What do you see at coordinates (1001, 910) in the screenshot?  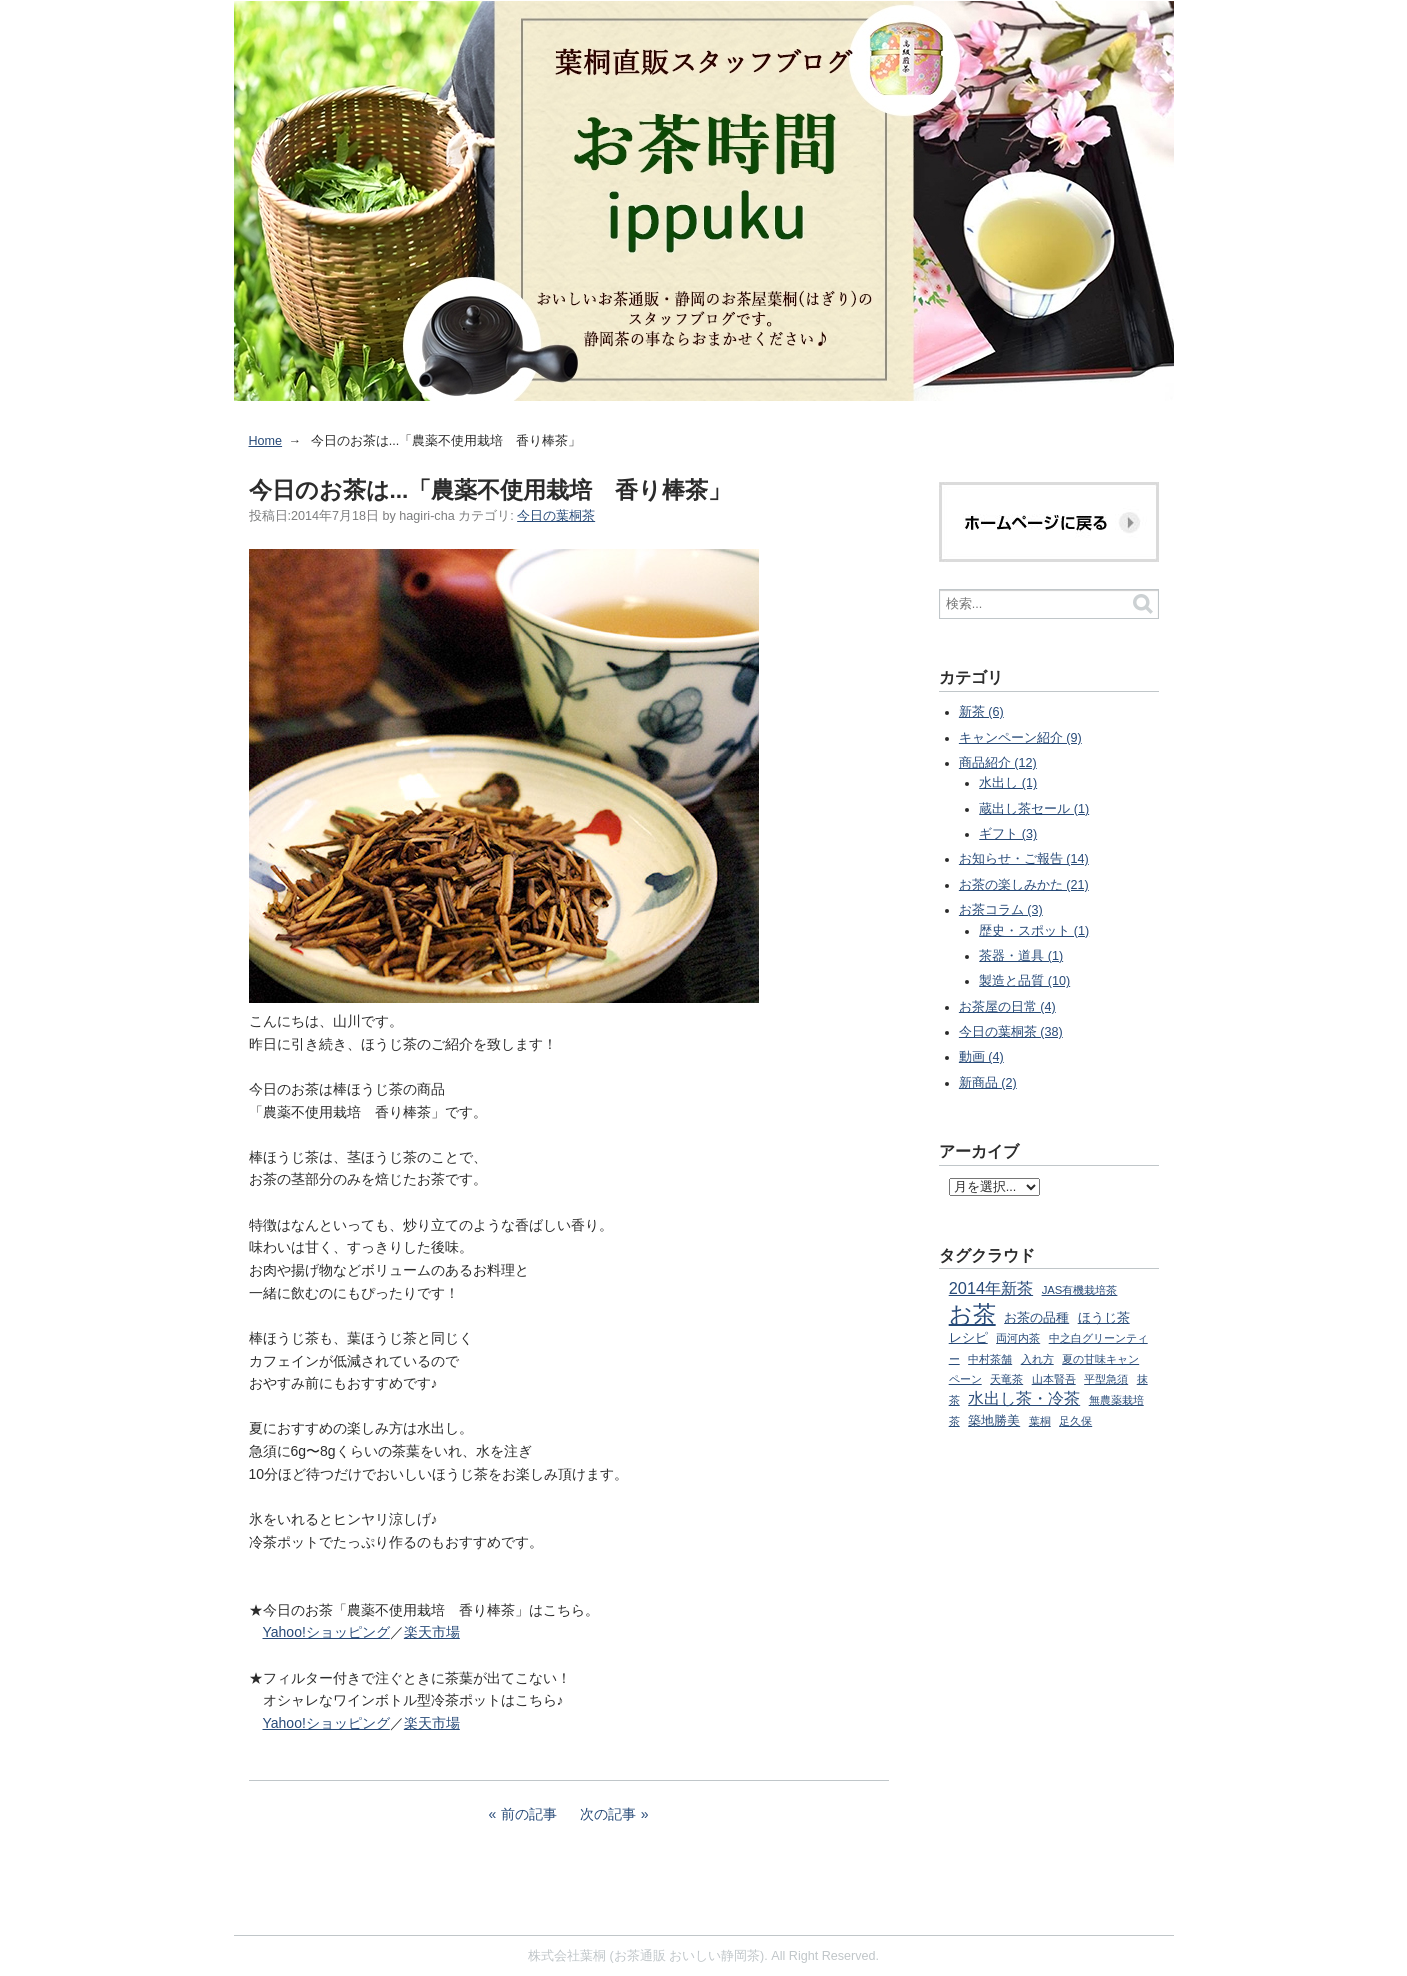 I see `お茶コラム (3)` at bounding box center [1001, 910].